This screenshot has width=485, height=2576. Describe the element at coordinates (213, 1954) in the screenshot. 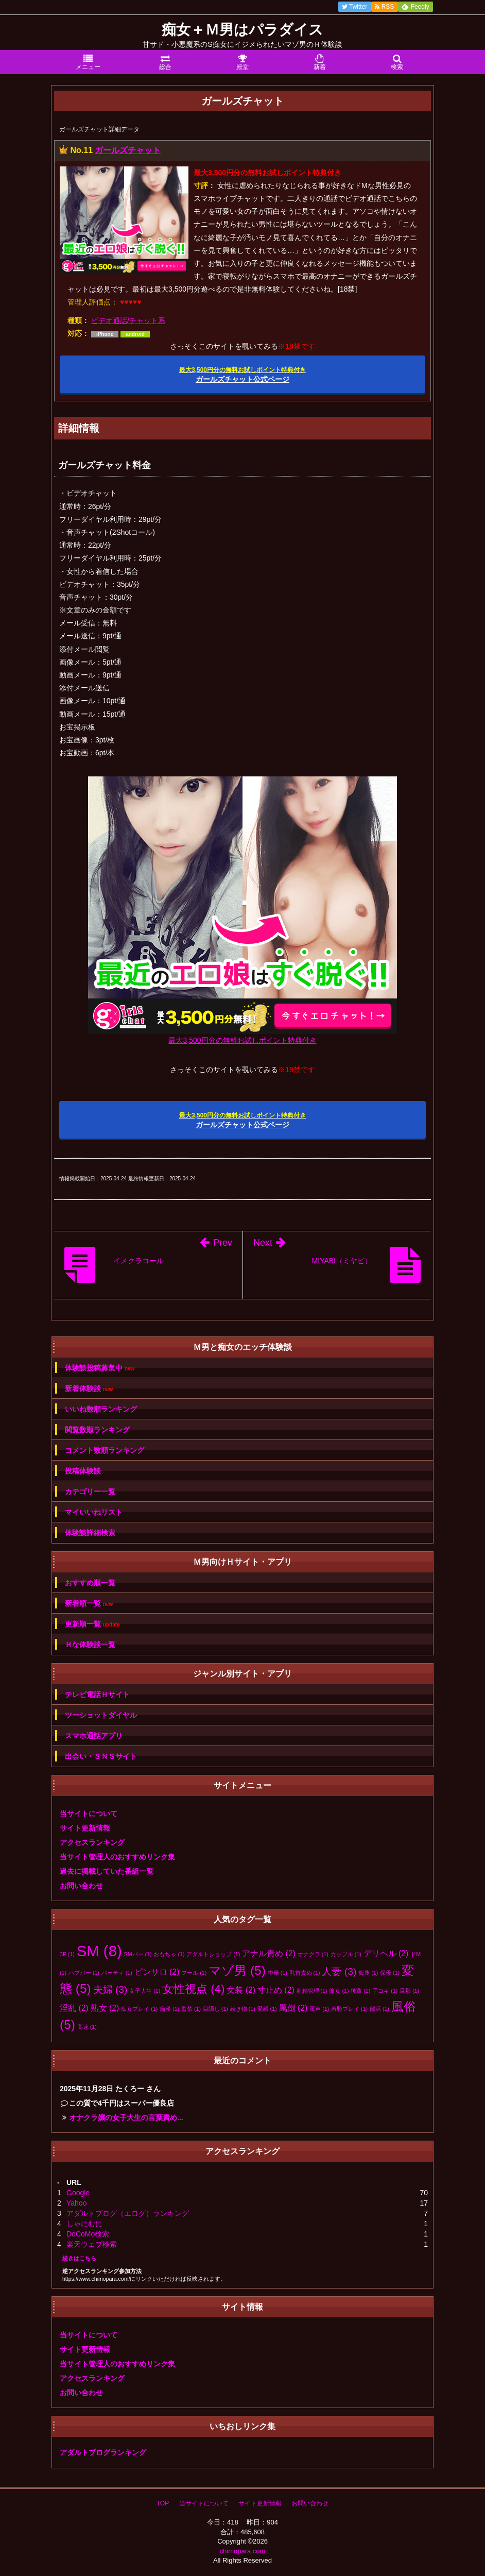

I see `アダルトショップ [アダルトショップ (1個の項目)]` at that location.